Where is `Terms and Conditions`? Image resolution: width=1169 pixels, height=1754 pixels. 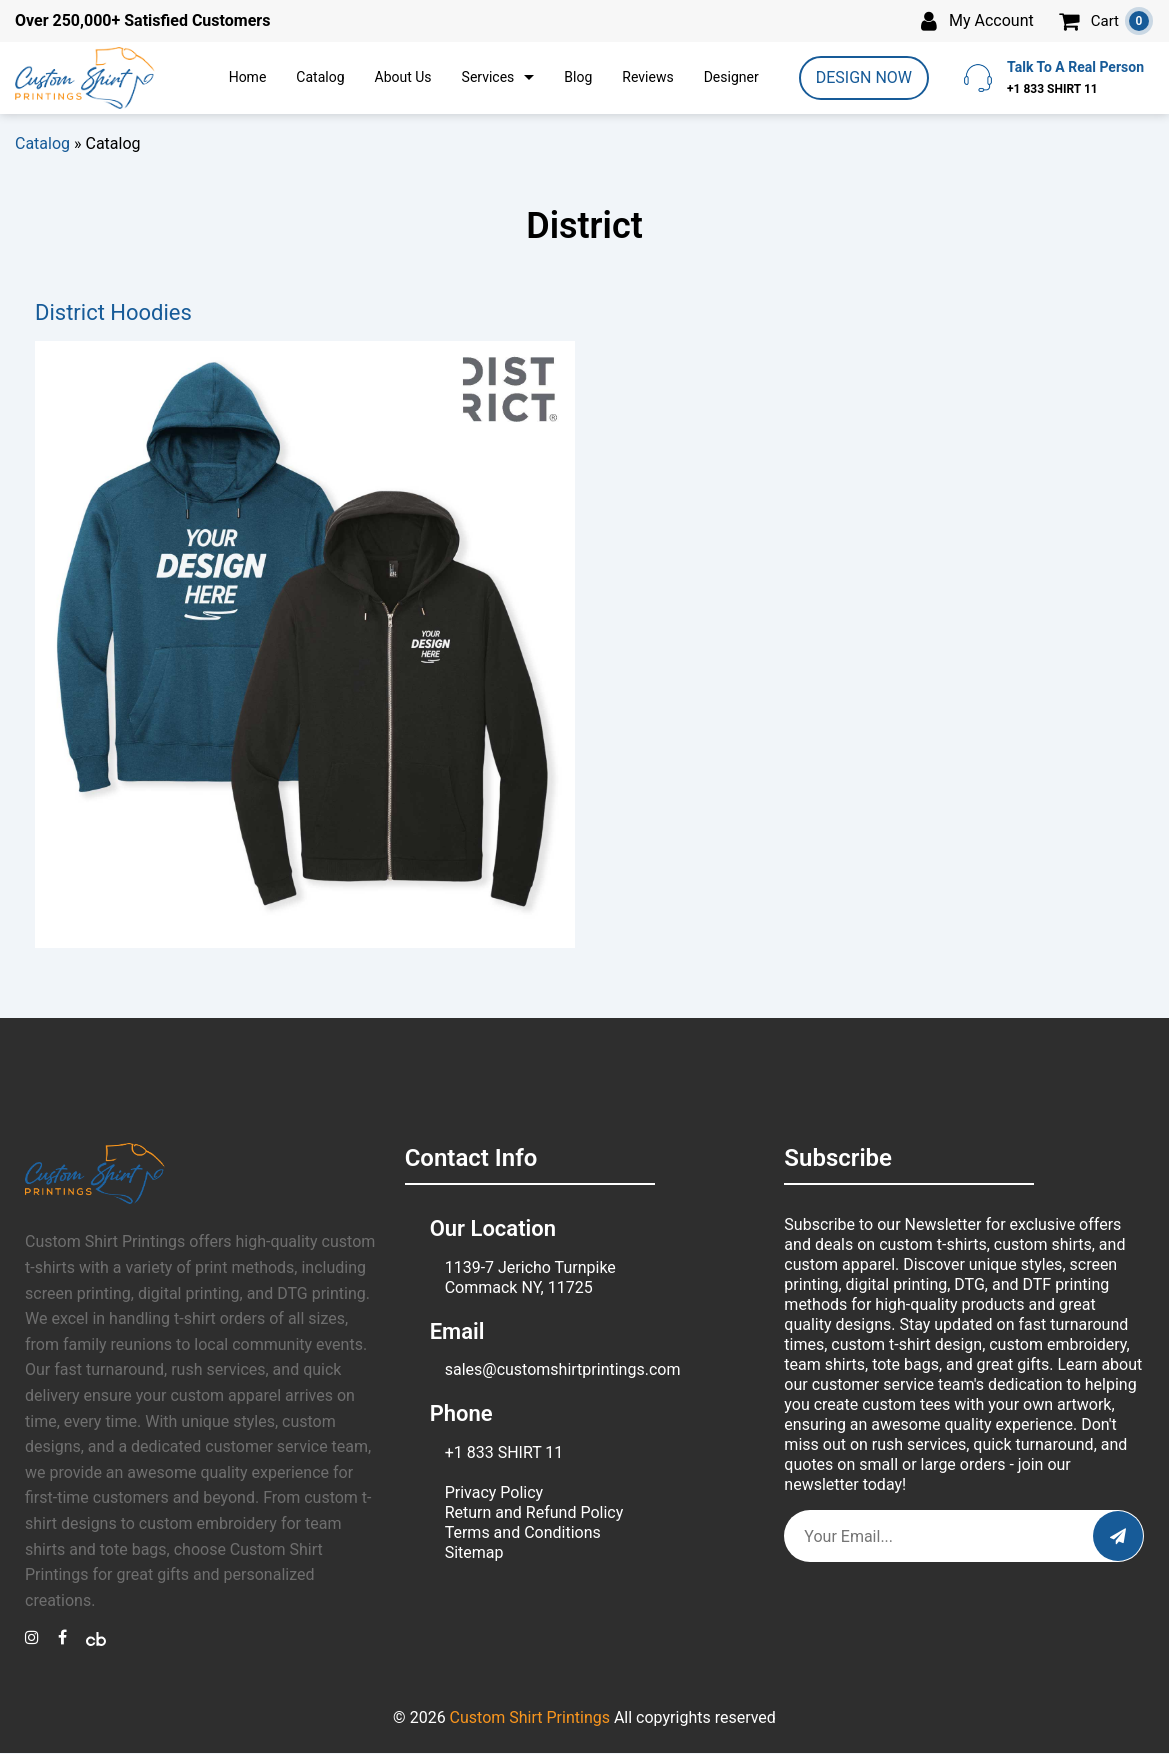 Terms and Conditions is located at coordinates (523, 1532).